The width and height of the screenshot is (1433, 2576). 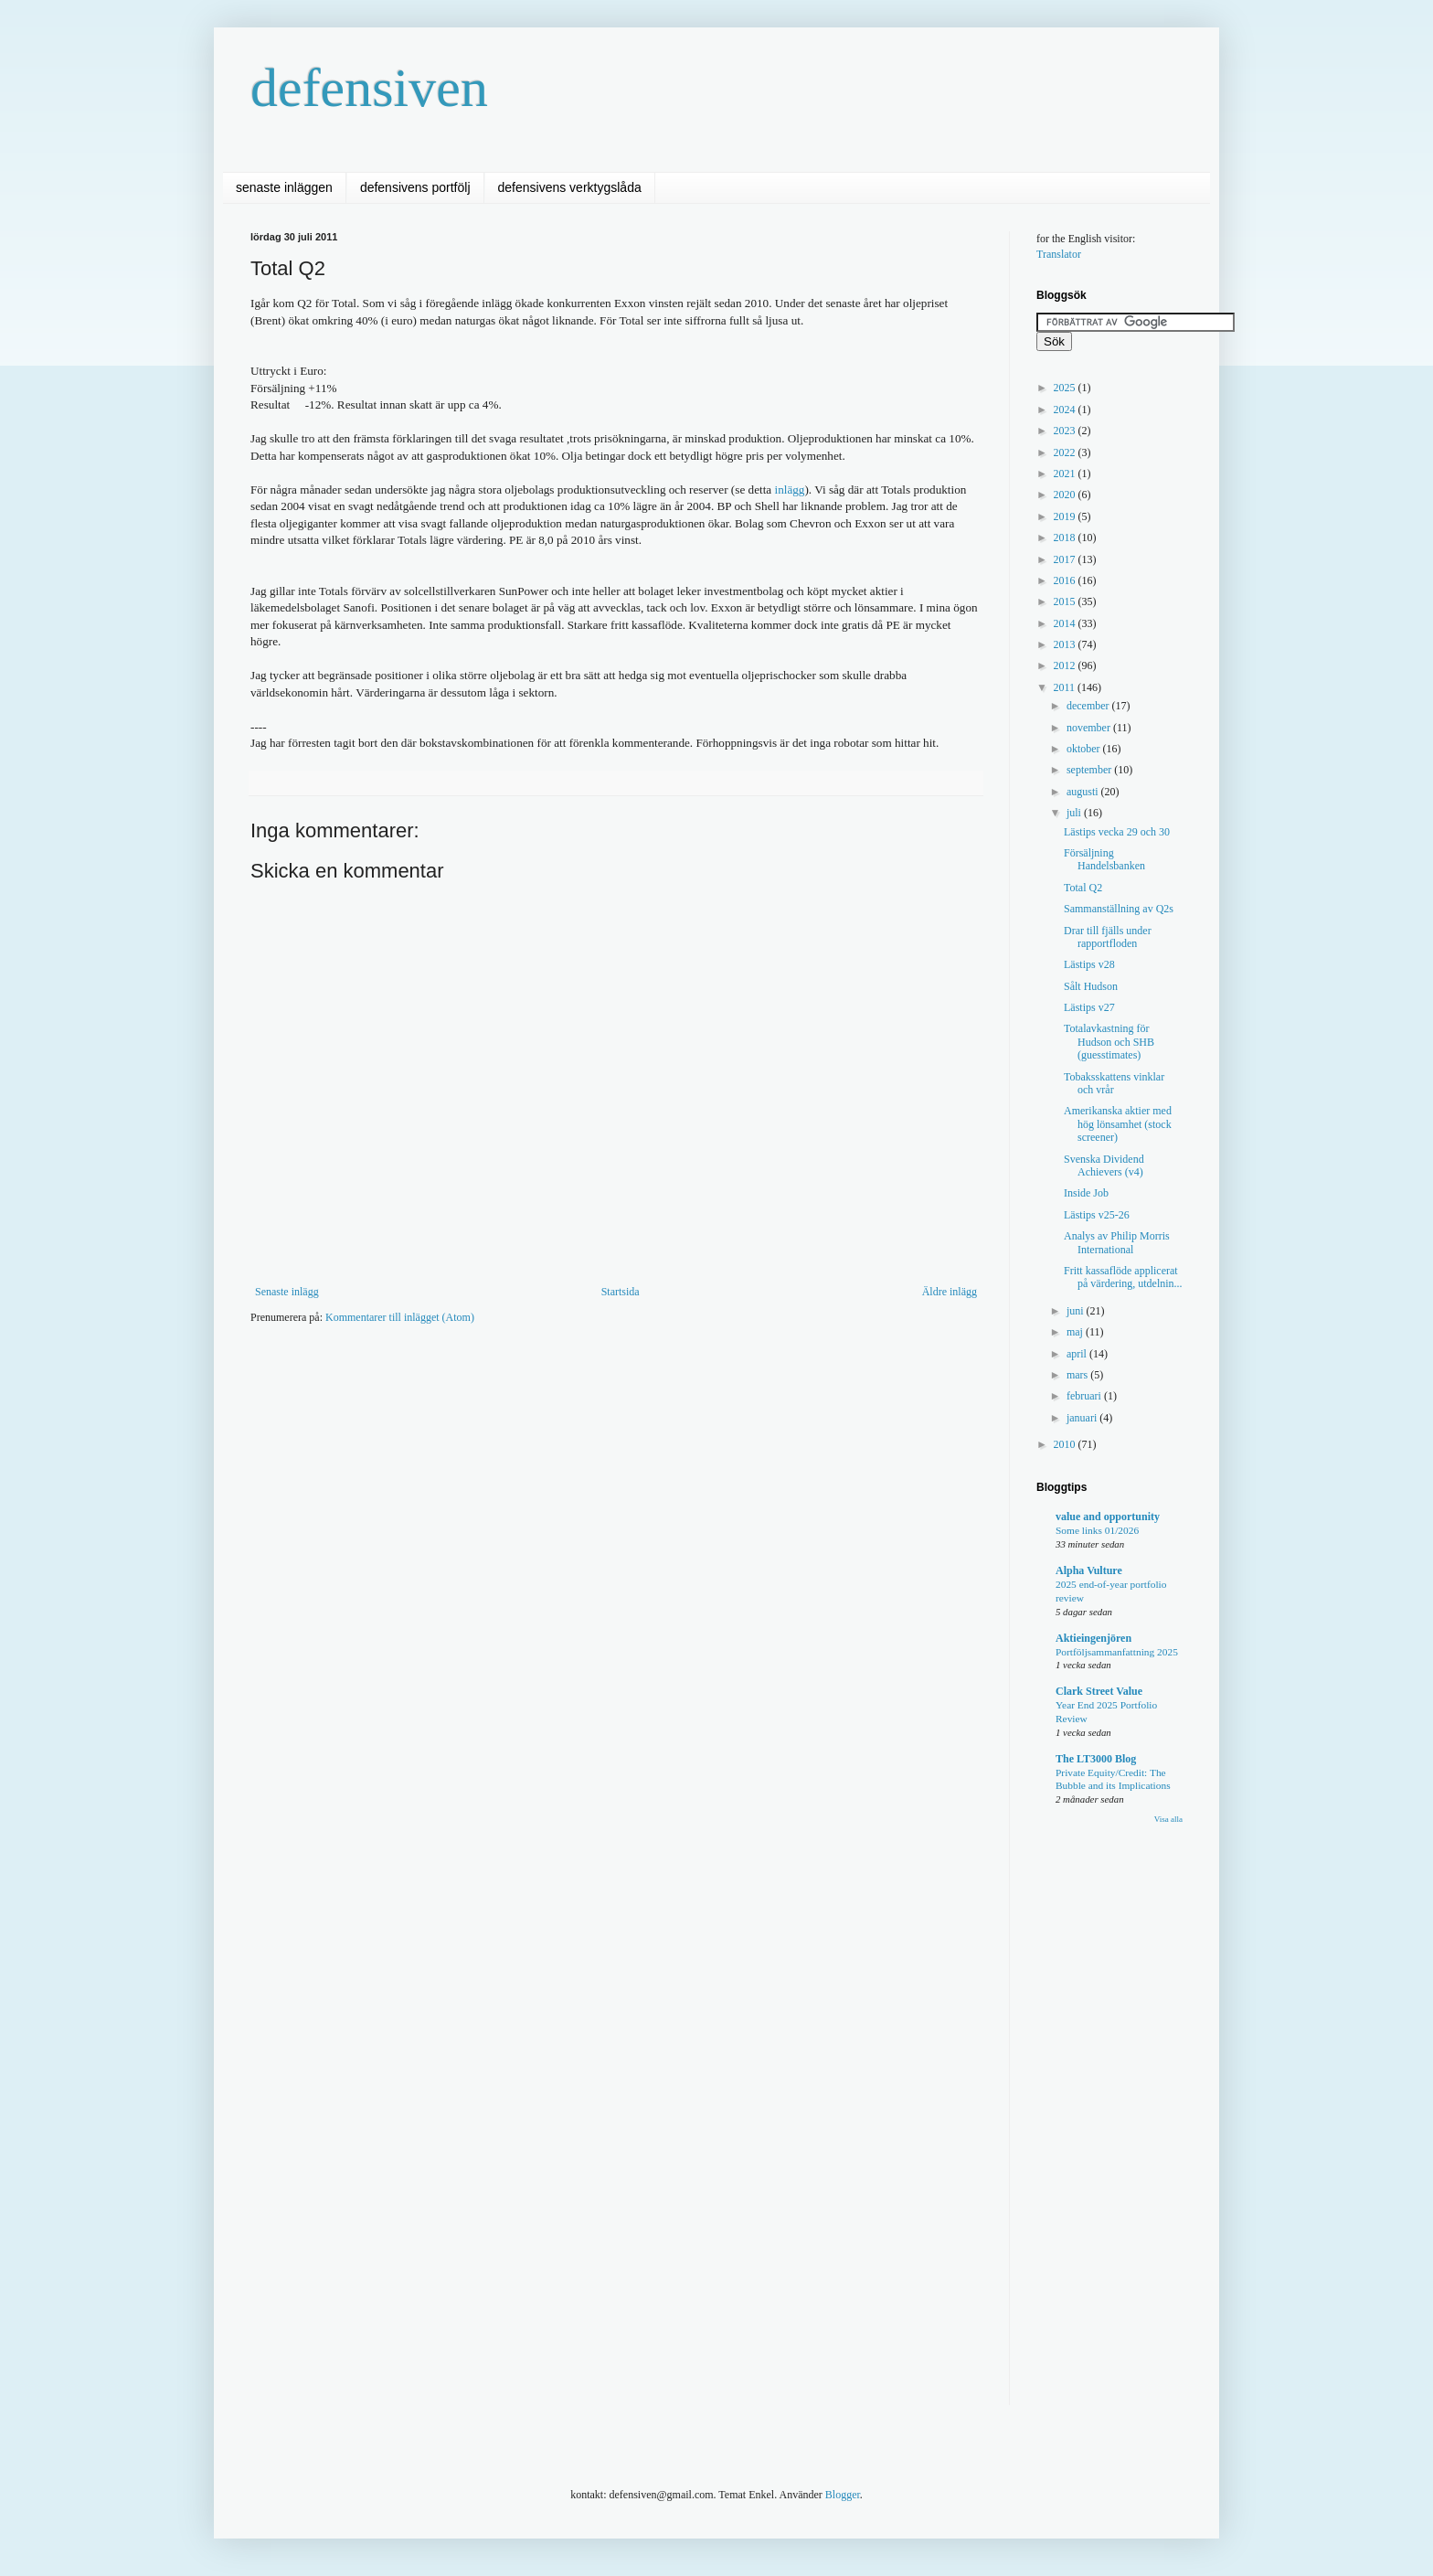 I want to click on Portföljsammanfattning 2025, so click(x=1117, y=1651).